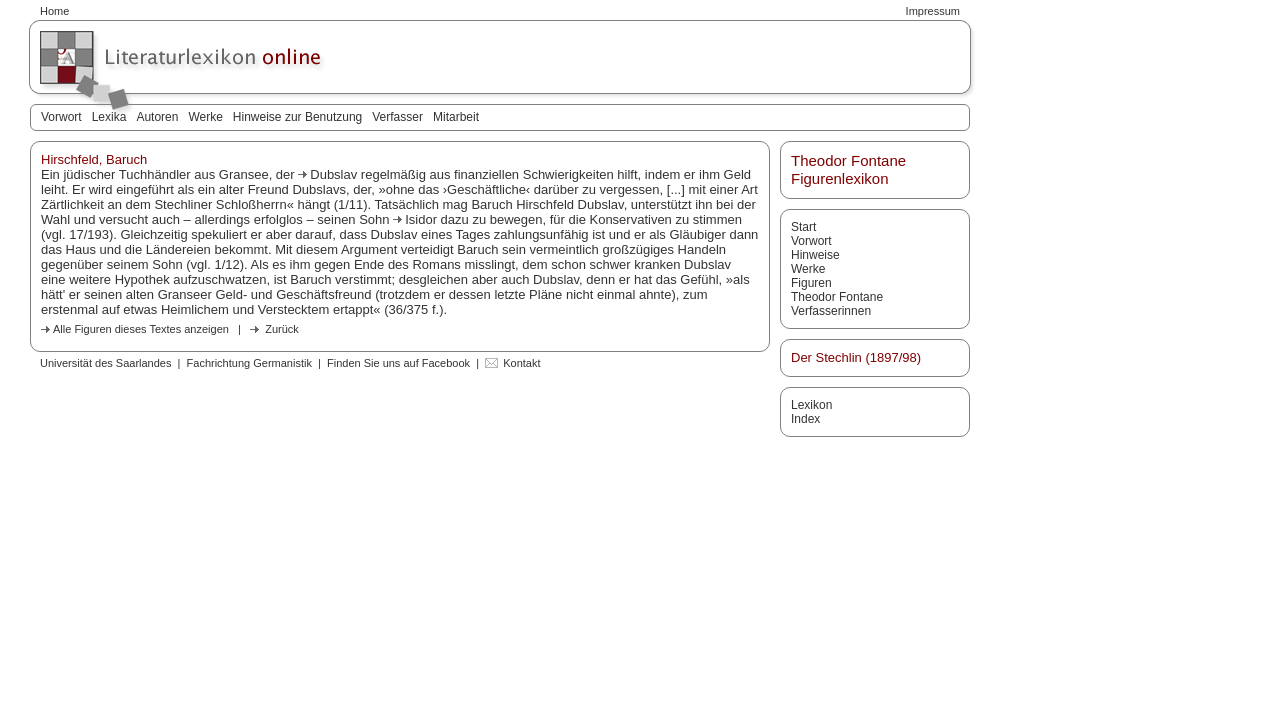 Image resolution: width=1280 pixels, height=720 pixels. What do you see at coordinates (805, 419) in the screenshot?
I see `Index` at bounding box center [805, 419].